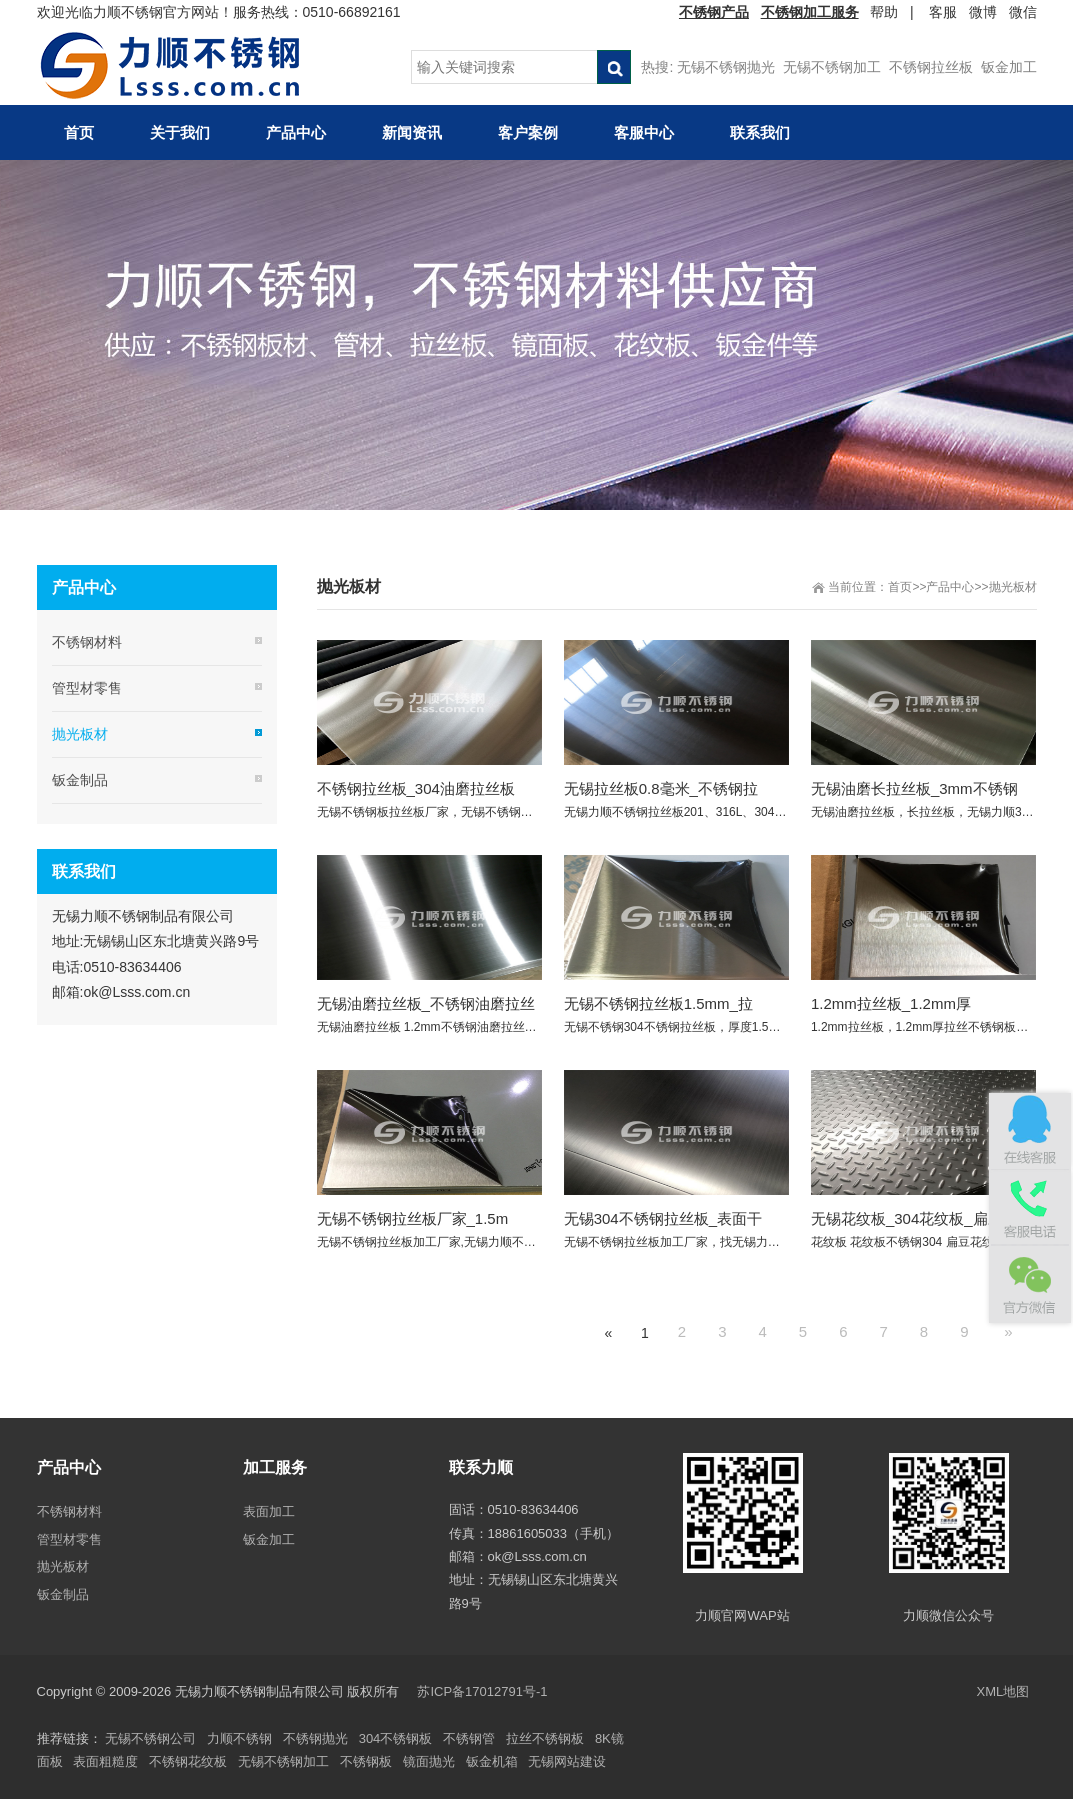  Describe the element at coordinates (429, 1761) in the screenshot. I see `镜面抛光` at that location.